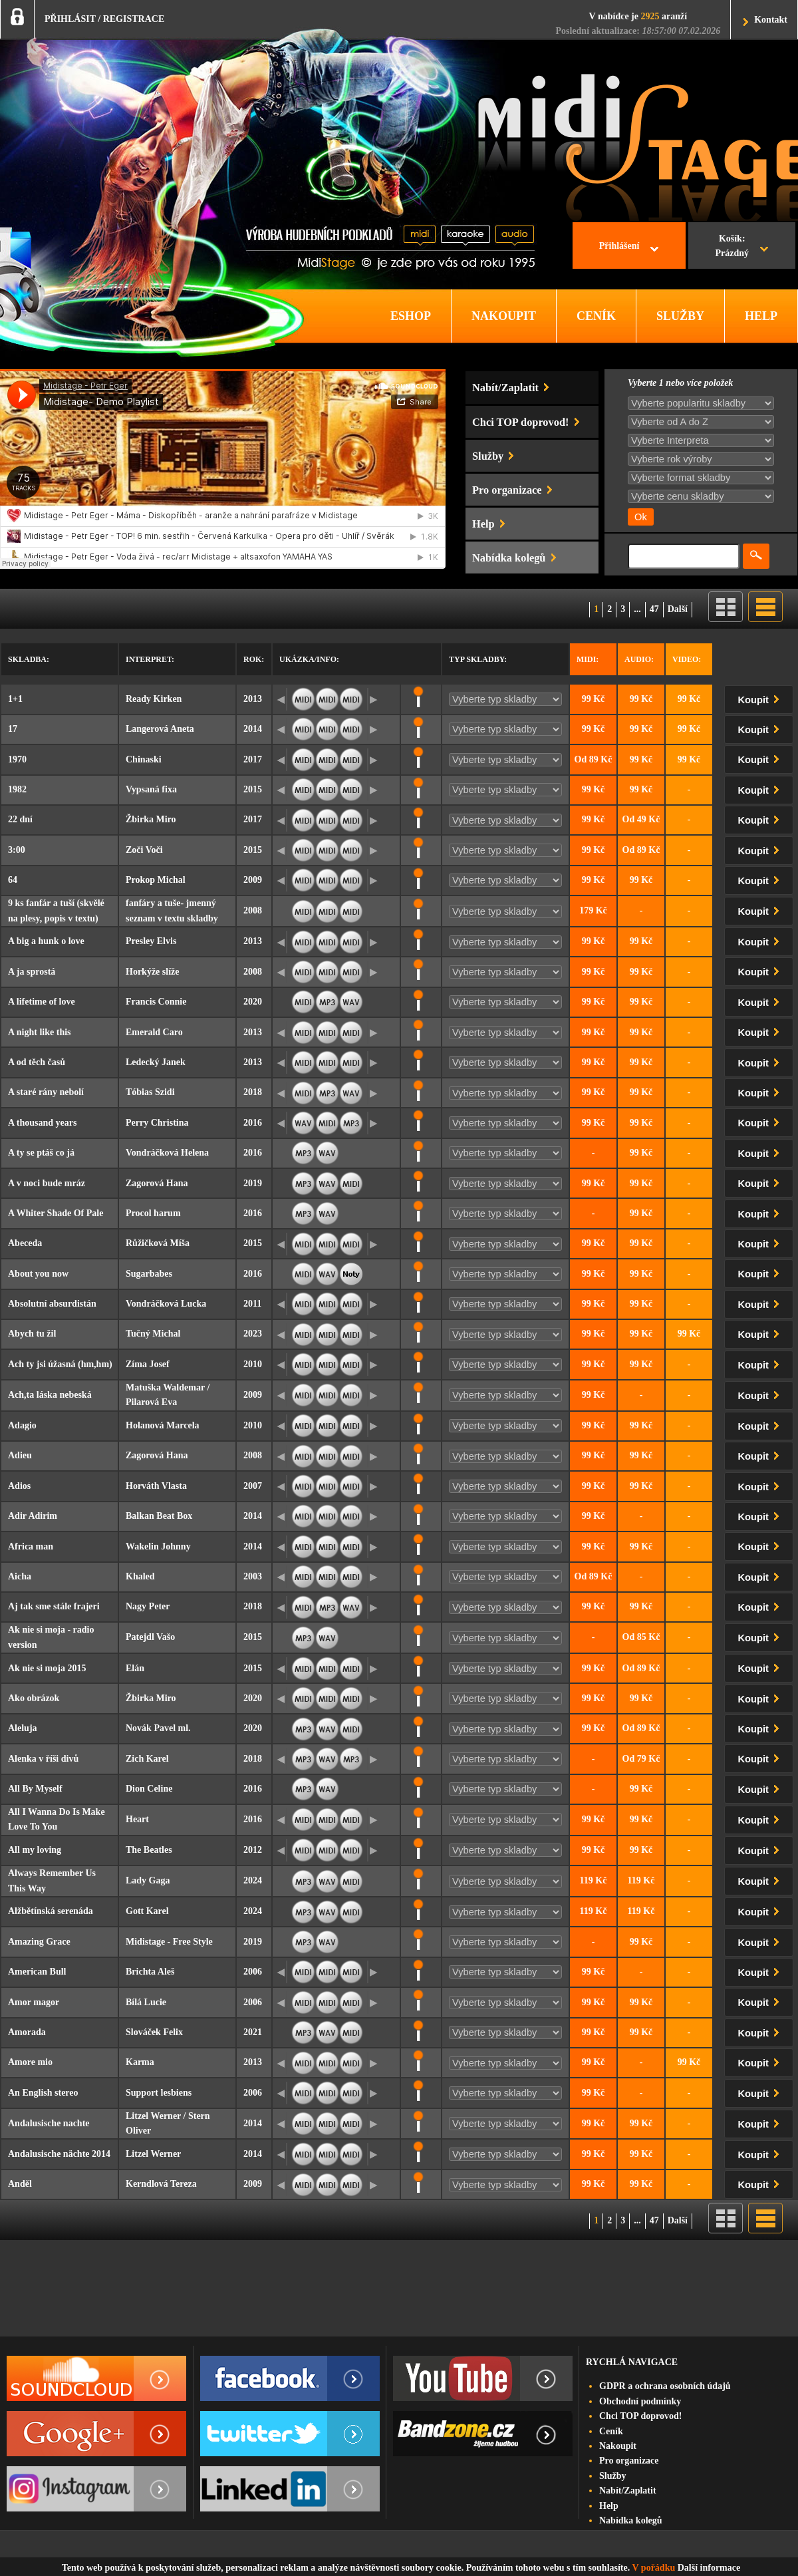  What do you see at coordinates (39, 1032) in the screenshot?
I see `A night like this` at bounding box center [39, 1032].